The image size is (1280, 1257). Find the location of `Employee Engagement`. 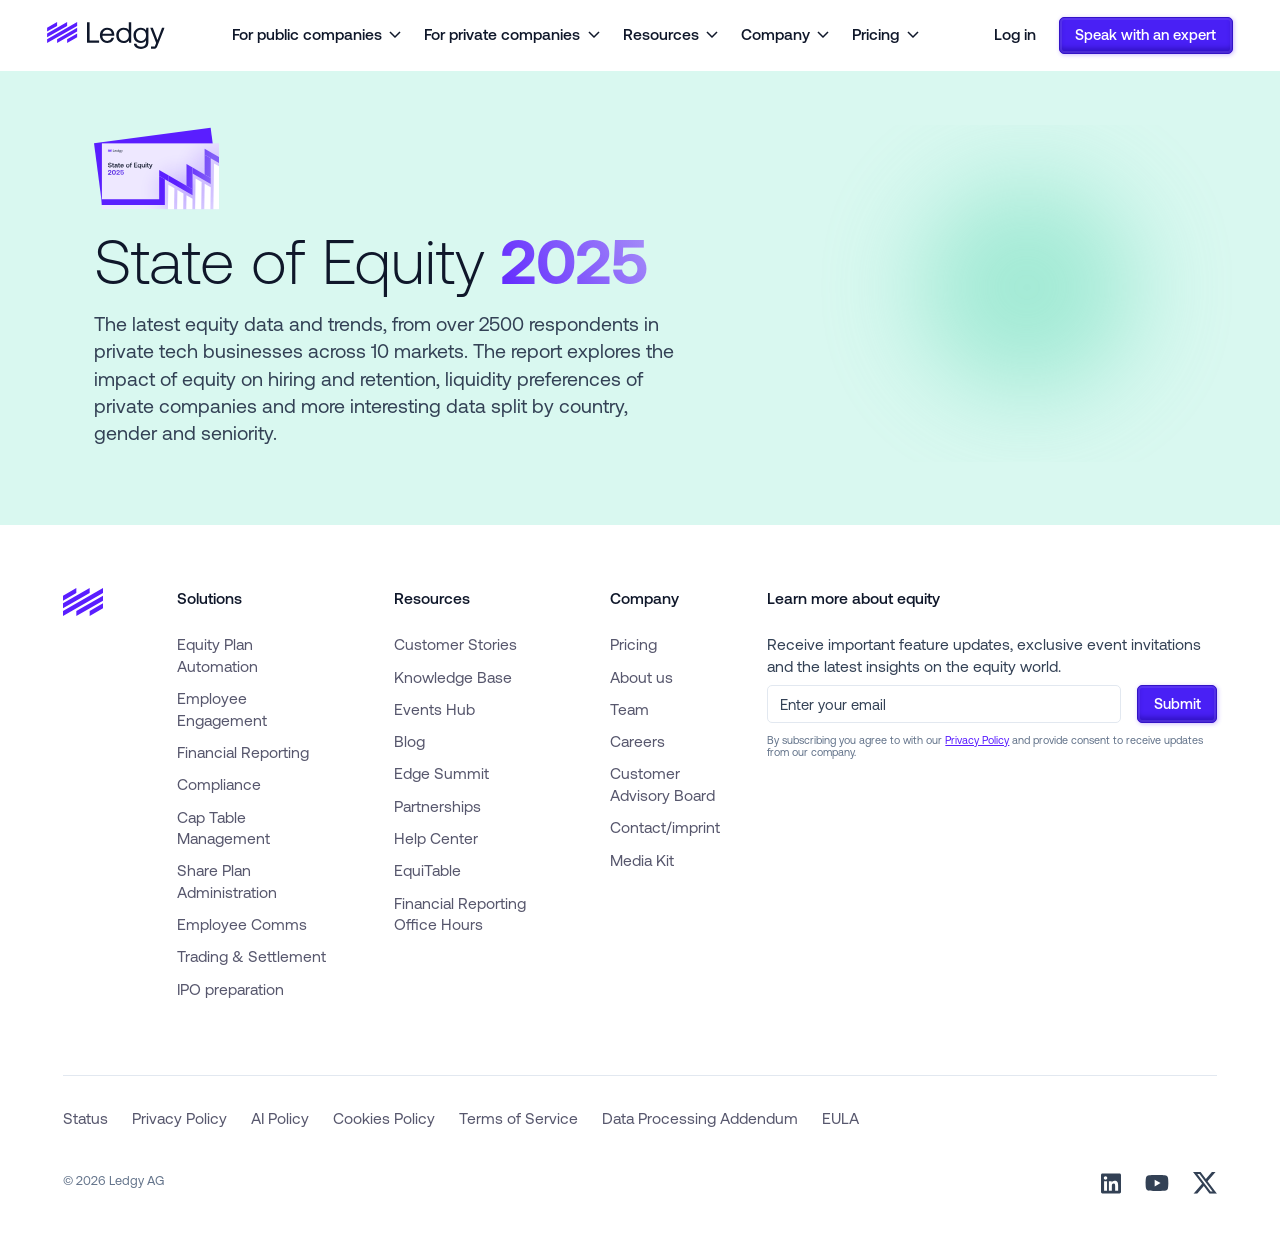

Employee Engagement is located at coordinates (222, 709).